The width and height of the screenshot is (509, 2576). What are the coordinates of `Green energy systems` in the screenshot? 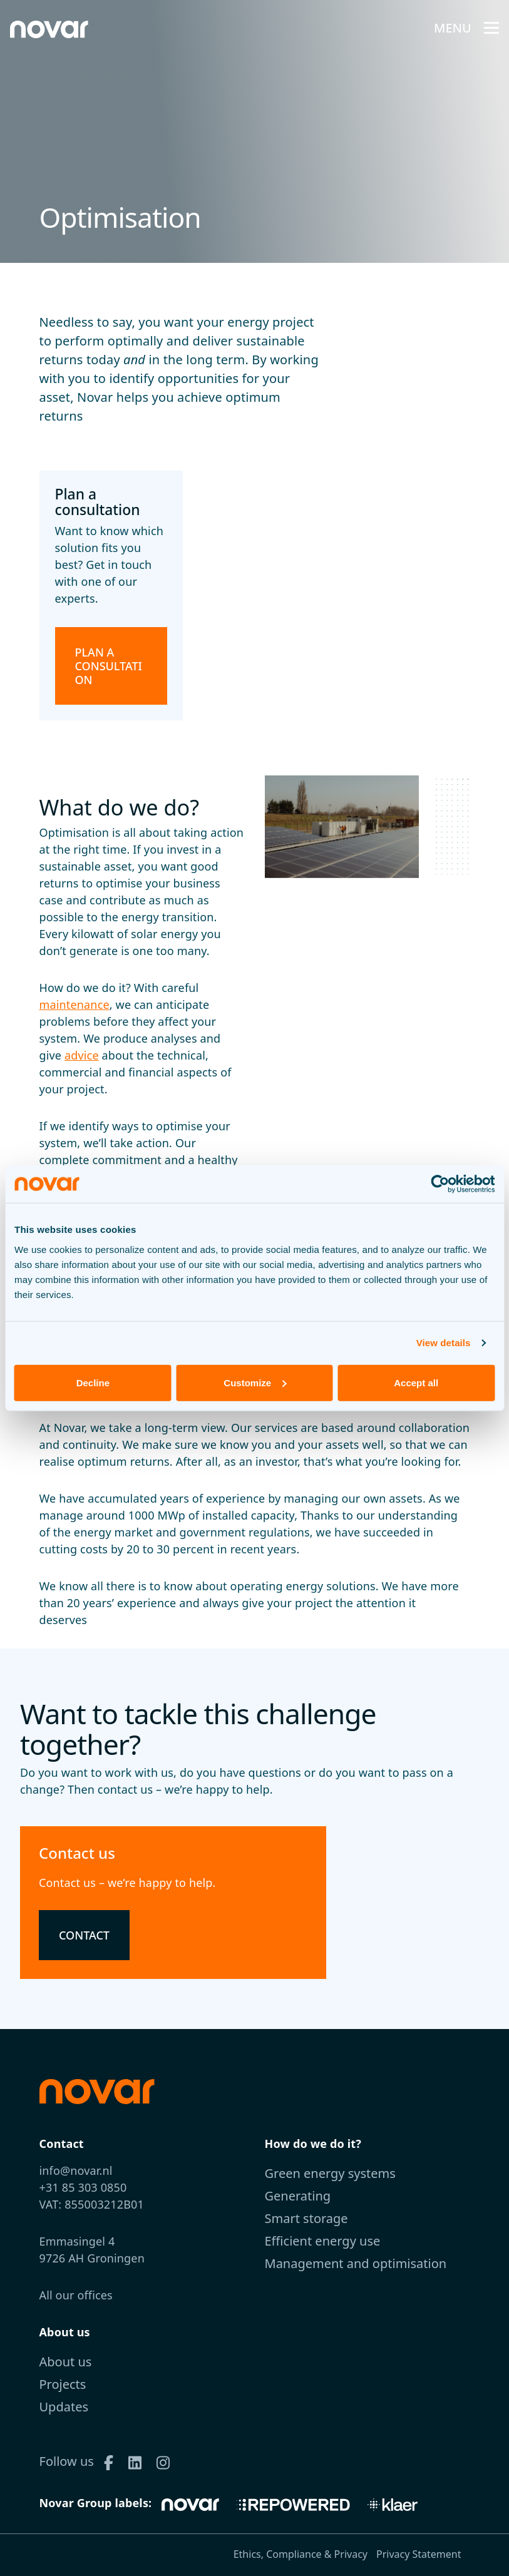 It's located at (330, 2173).